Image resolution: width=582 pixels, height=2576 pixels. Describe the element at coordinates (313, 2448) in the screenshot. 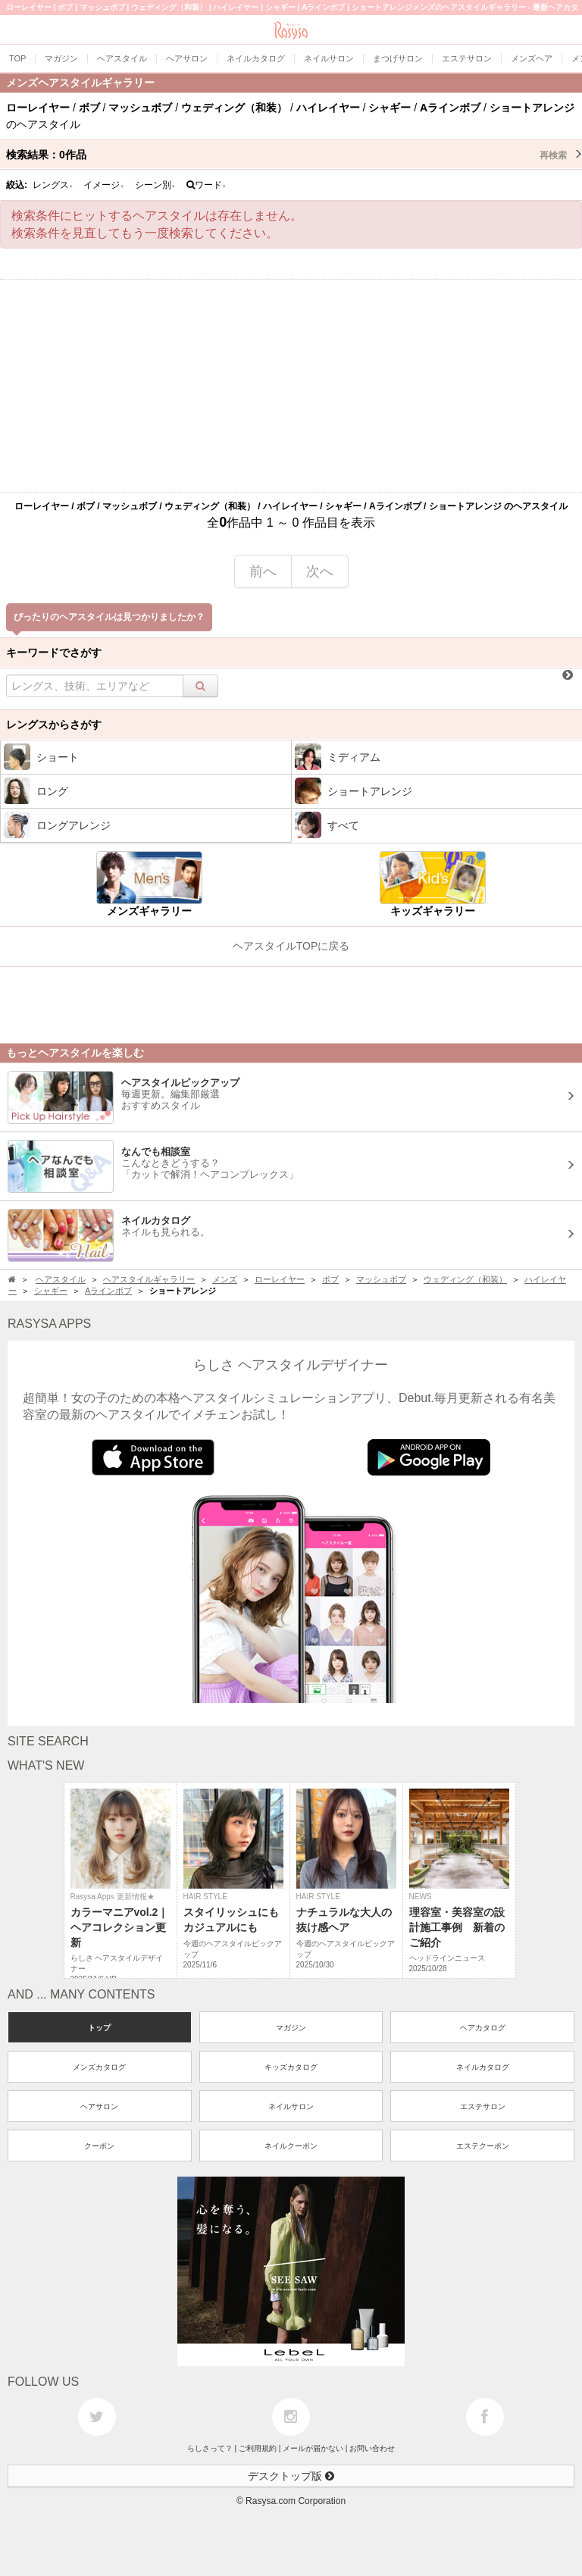

I see `メールが届かない` at that location.